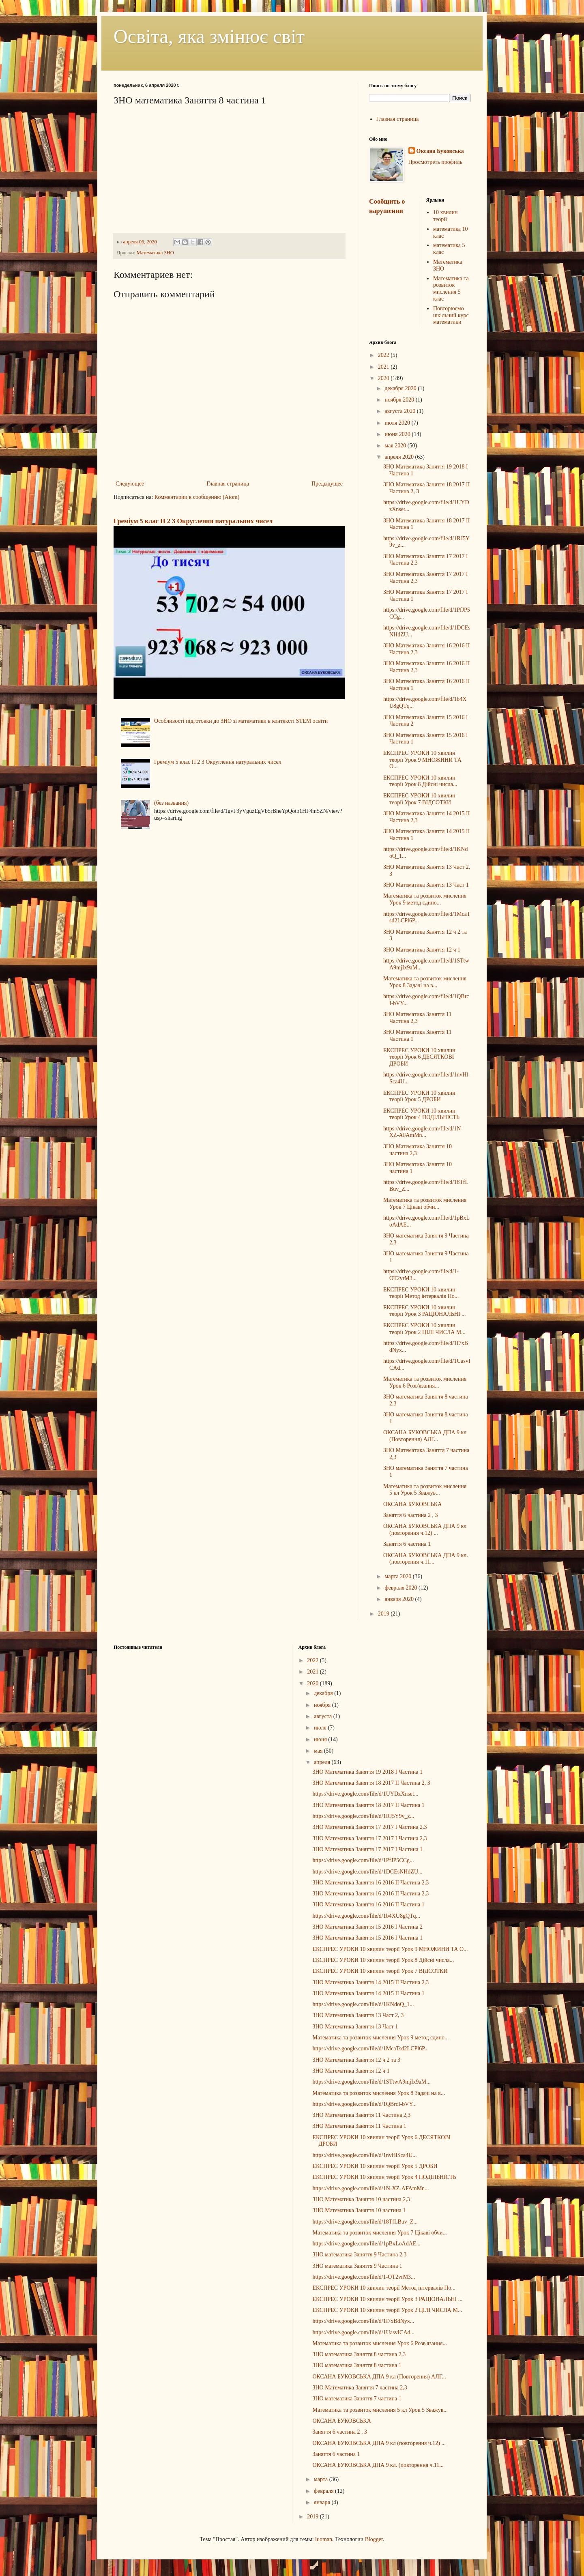  What do you see at coordinates (356, 2365) in the screenshot?
I see `ЗНО математика Заняття 8 частина 1` at bounding box center [356, 2365].